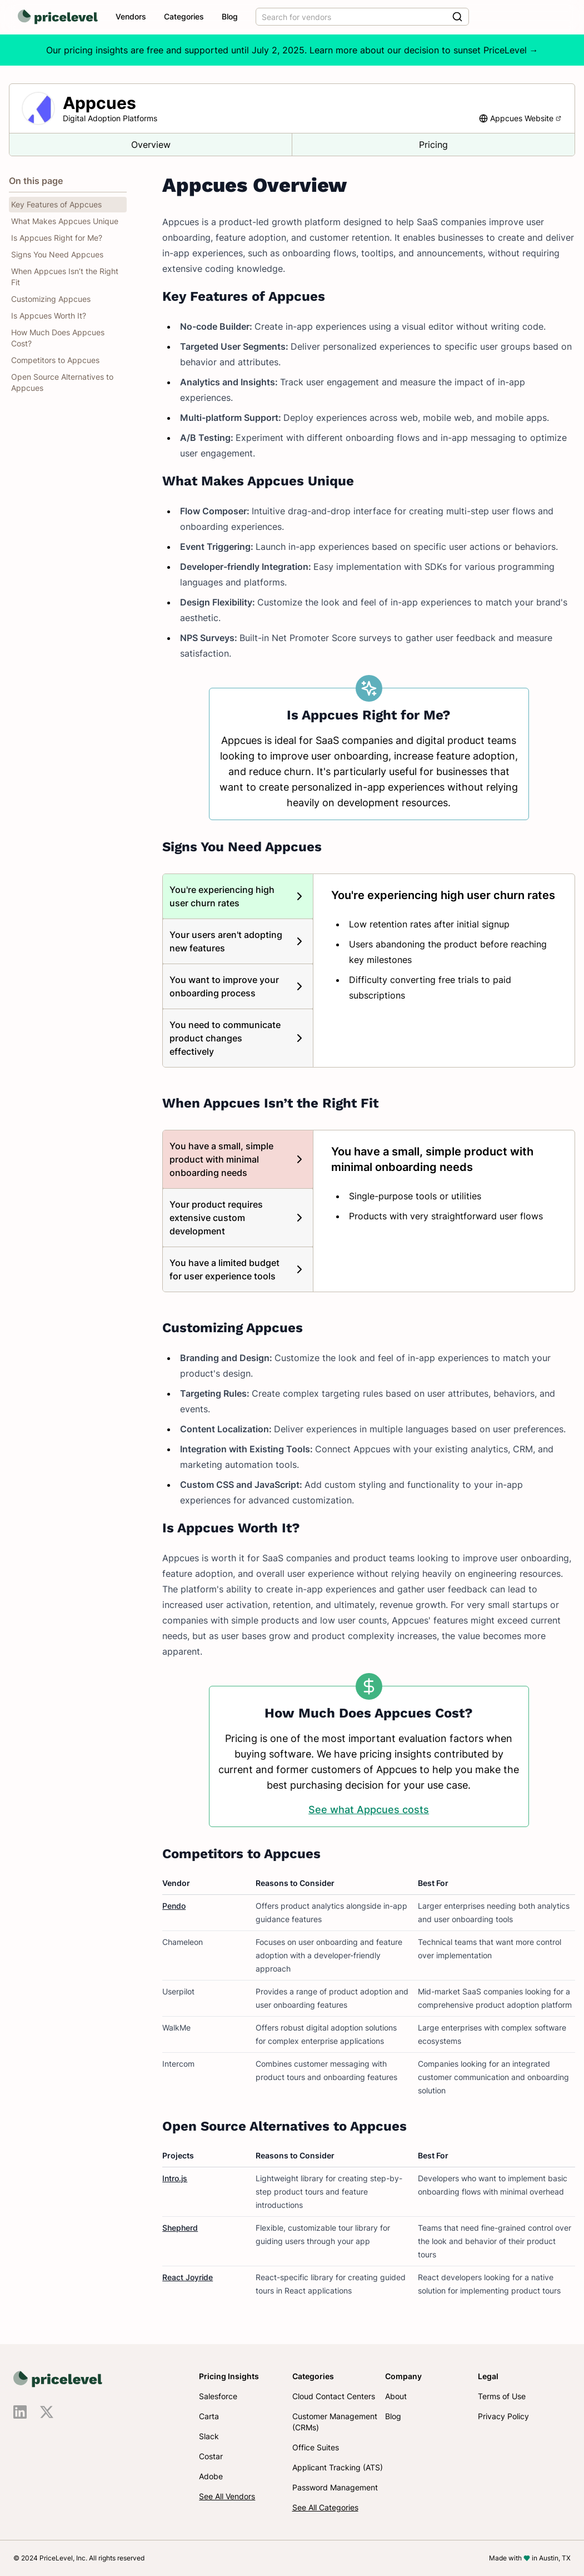  Describe the element at coordinates (180, 2227) in the screenshot. I see `Shepherd` at that location.